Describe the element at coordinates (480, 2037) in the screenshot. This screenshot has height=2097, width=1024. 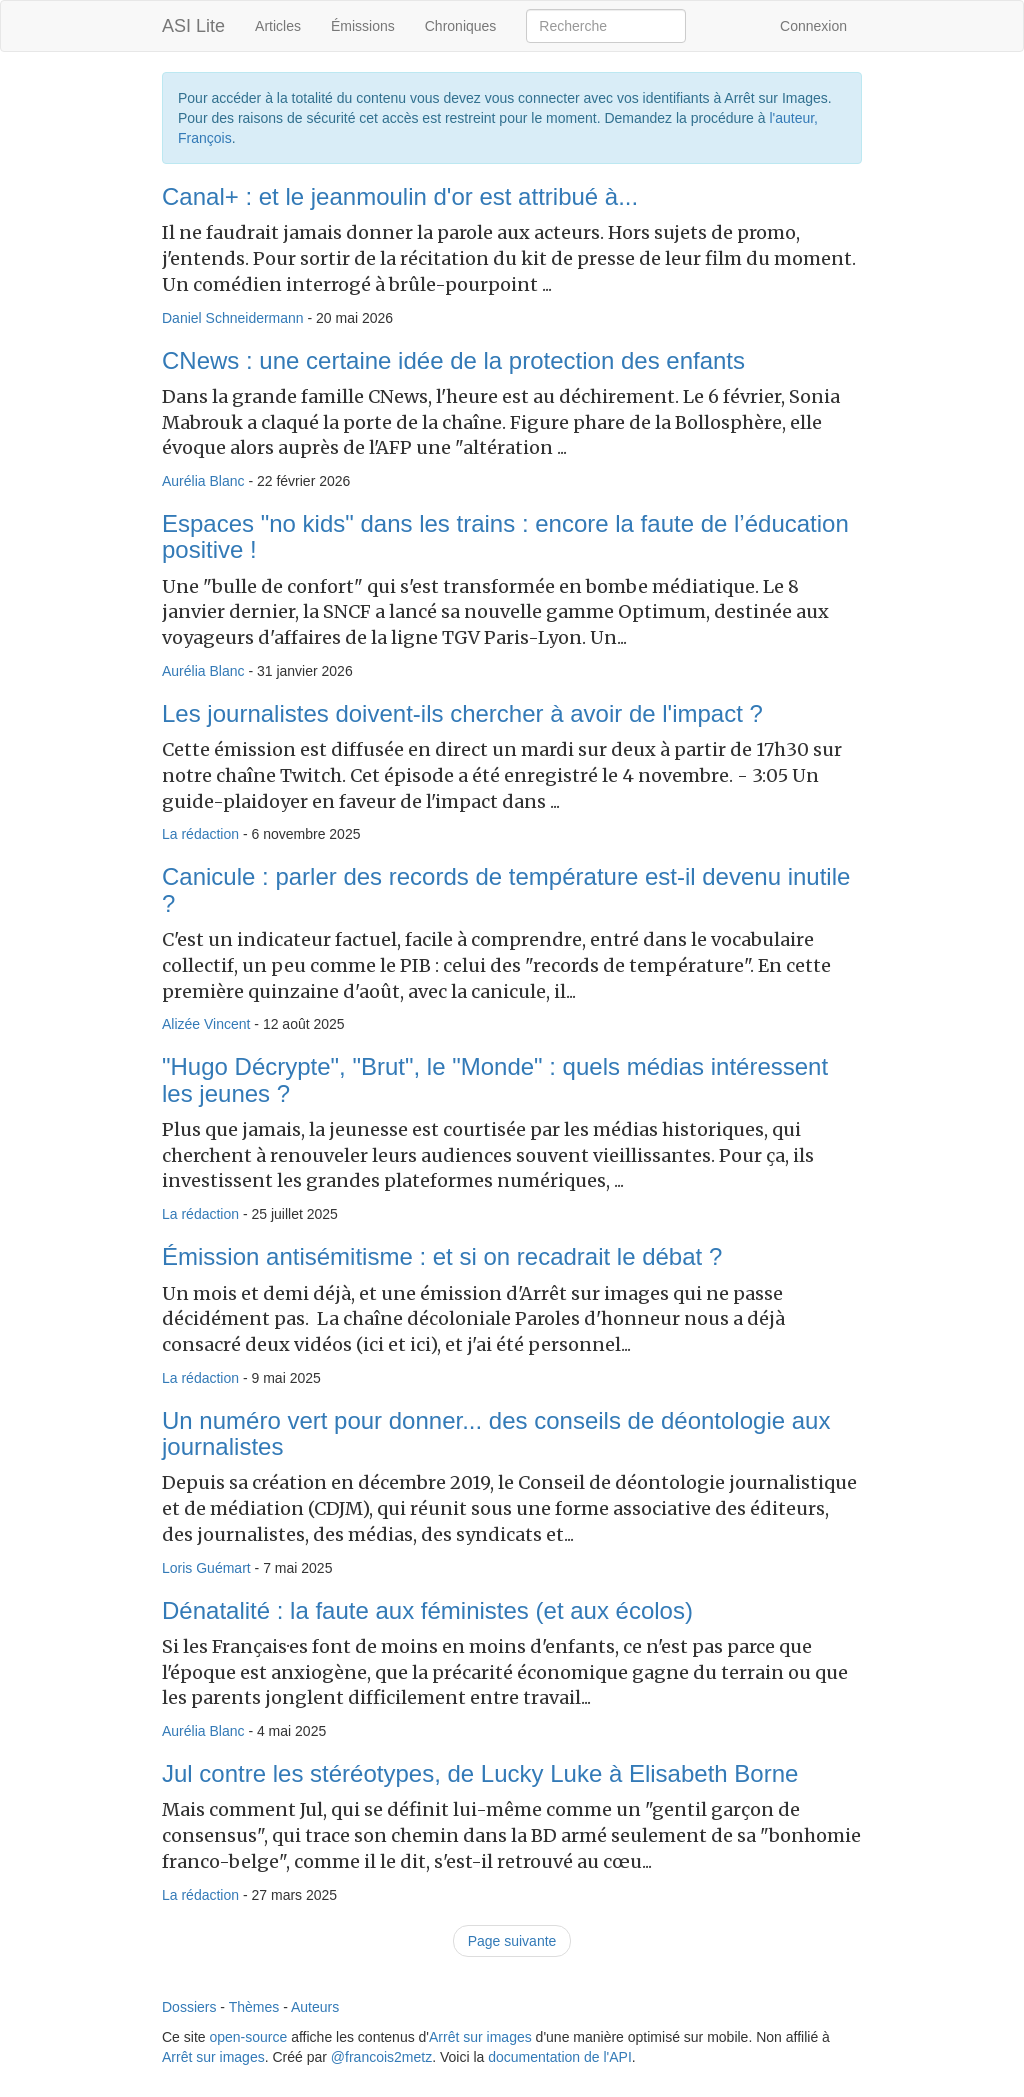
I see `Arrêt sur images` at that location.